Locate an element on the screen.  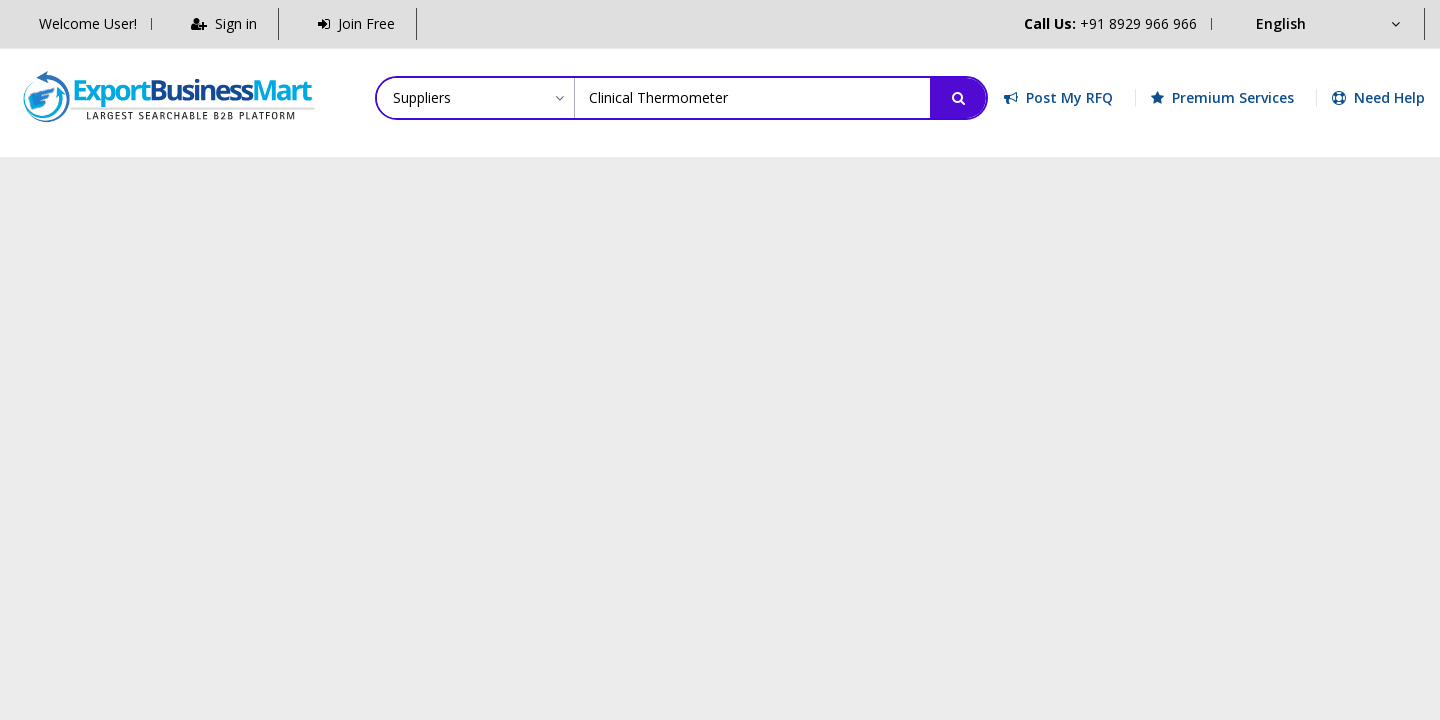
Sign in is located at coordinates (224, 23).